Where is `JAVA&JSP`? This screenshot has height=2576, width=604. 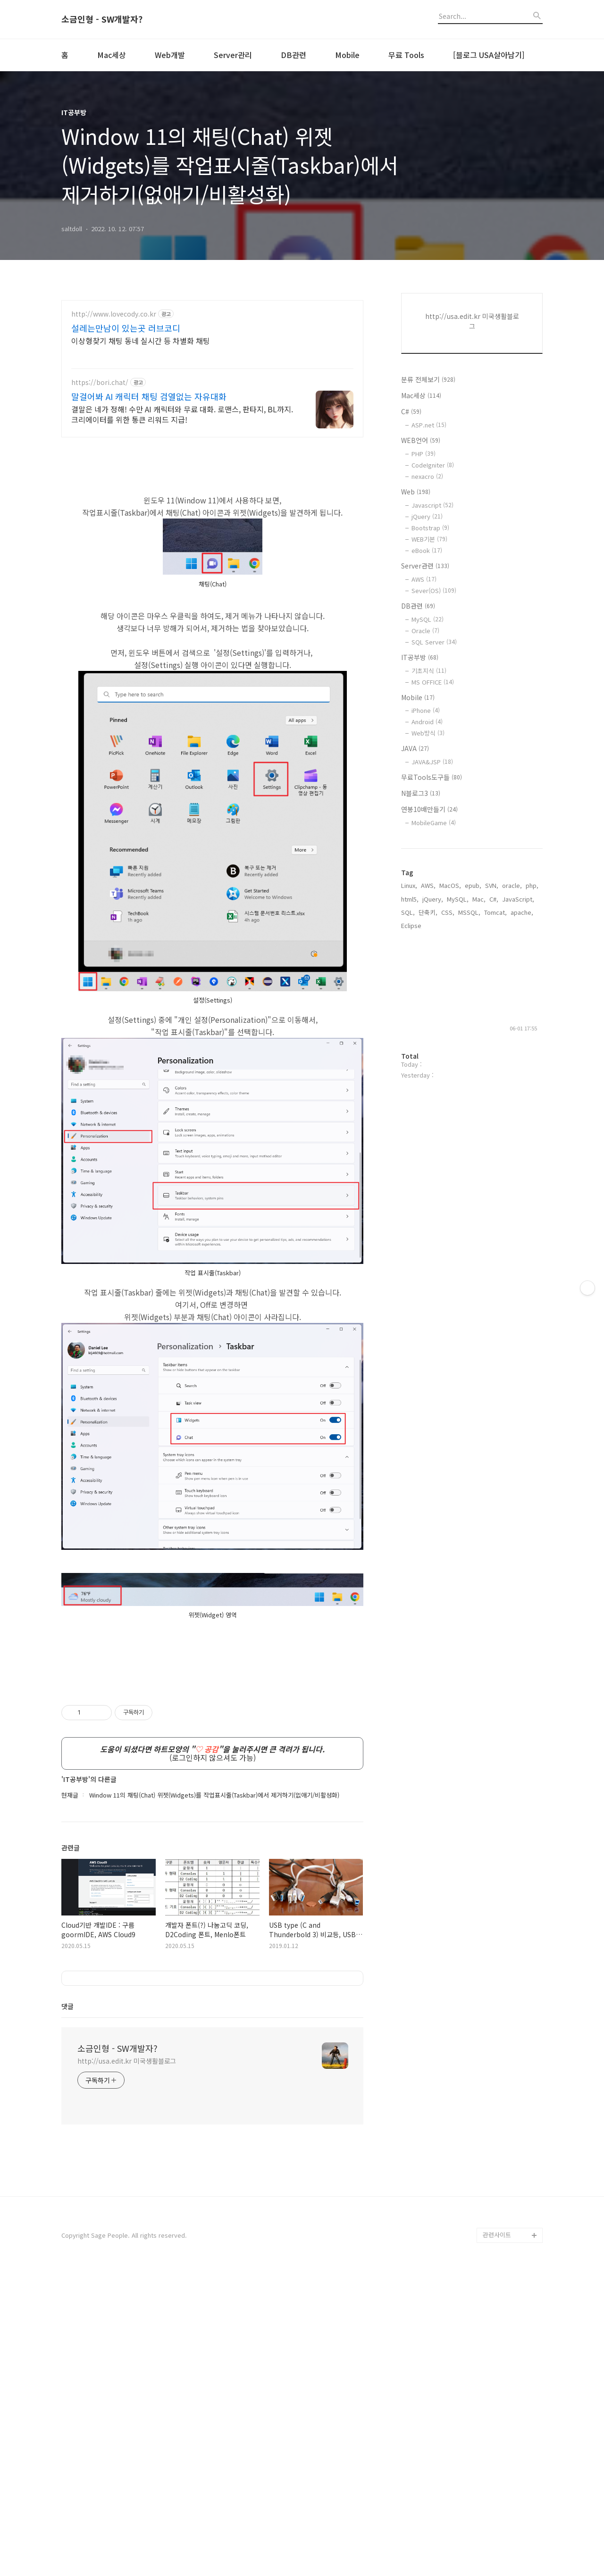 JAVA&JSP is located at coordinates (432, 761).